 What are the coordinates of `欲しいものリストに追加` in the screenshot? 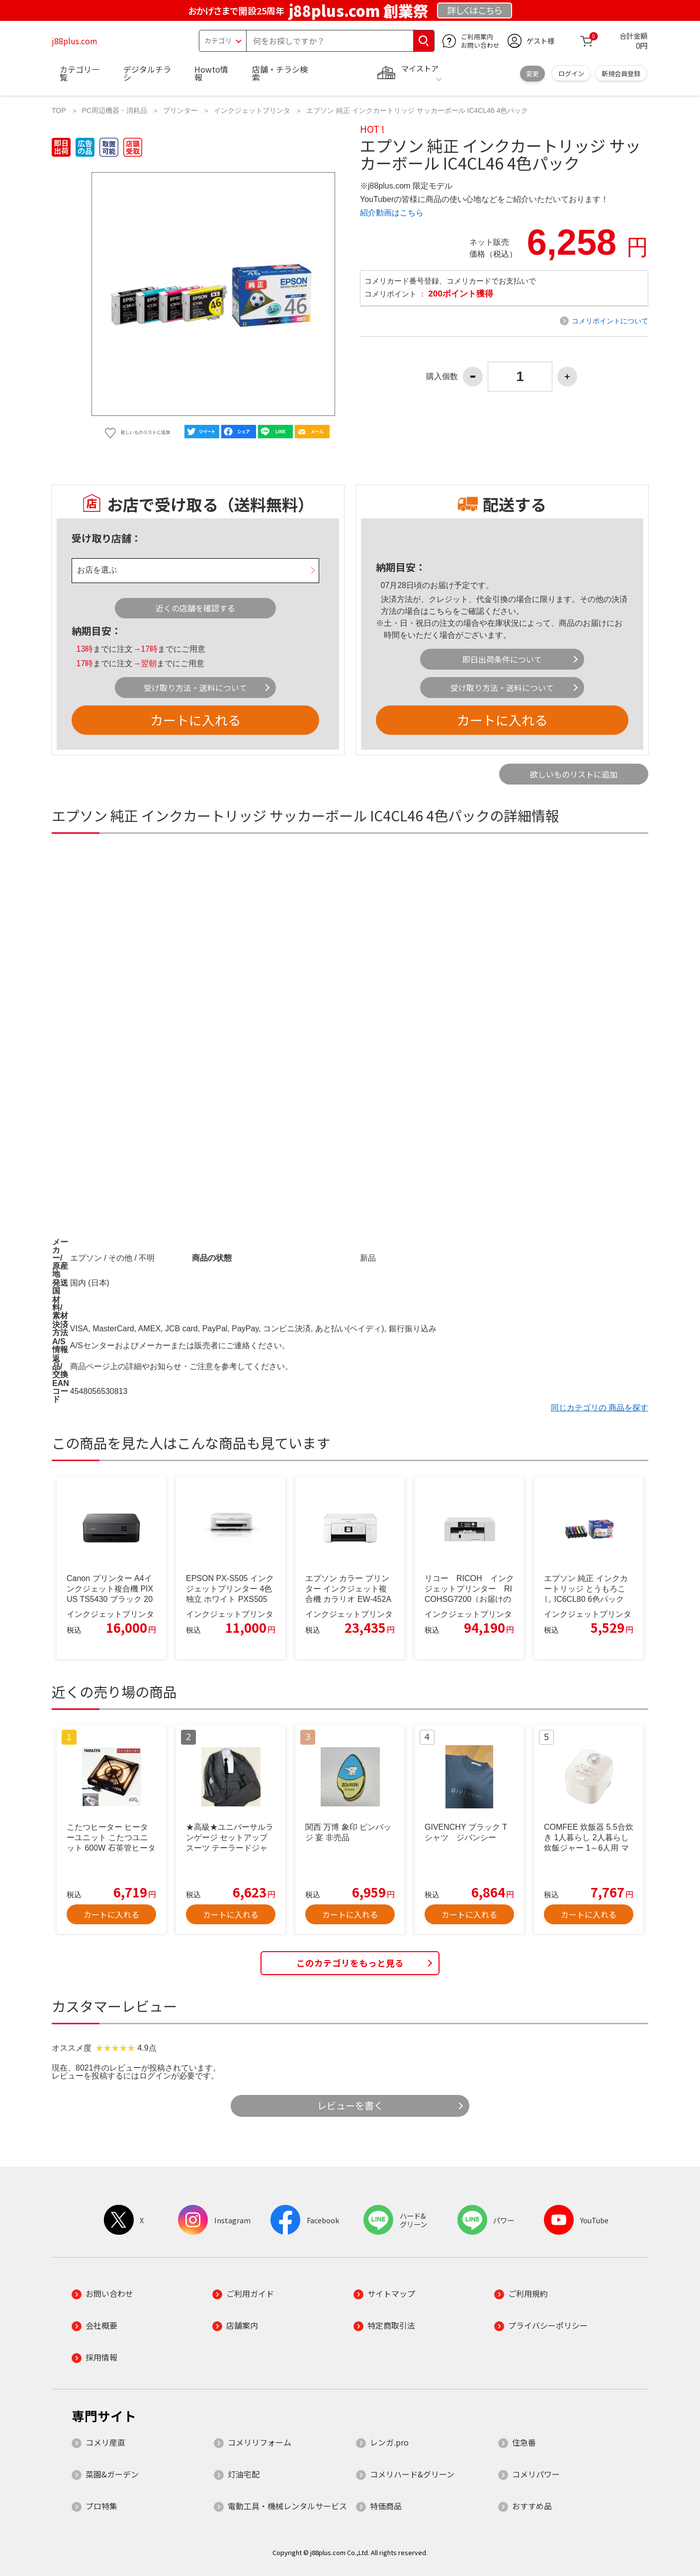 It's located at (573, 774).